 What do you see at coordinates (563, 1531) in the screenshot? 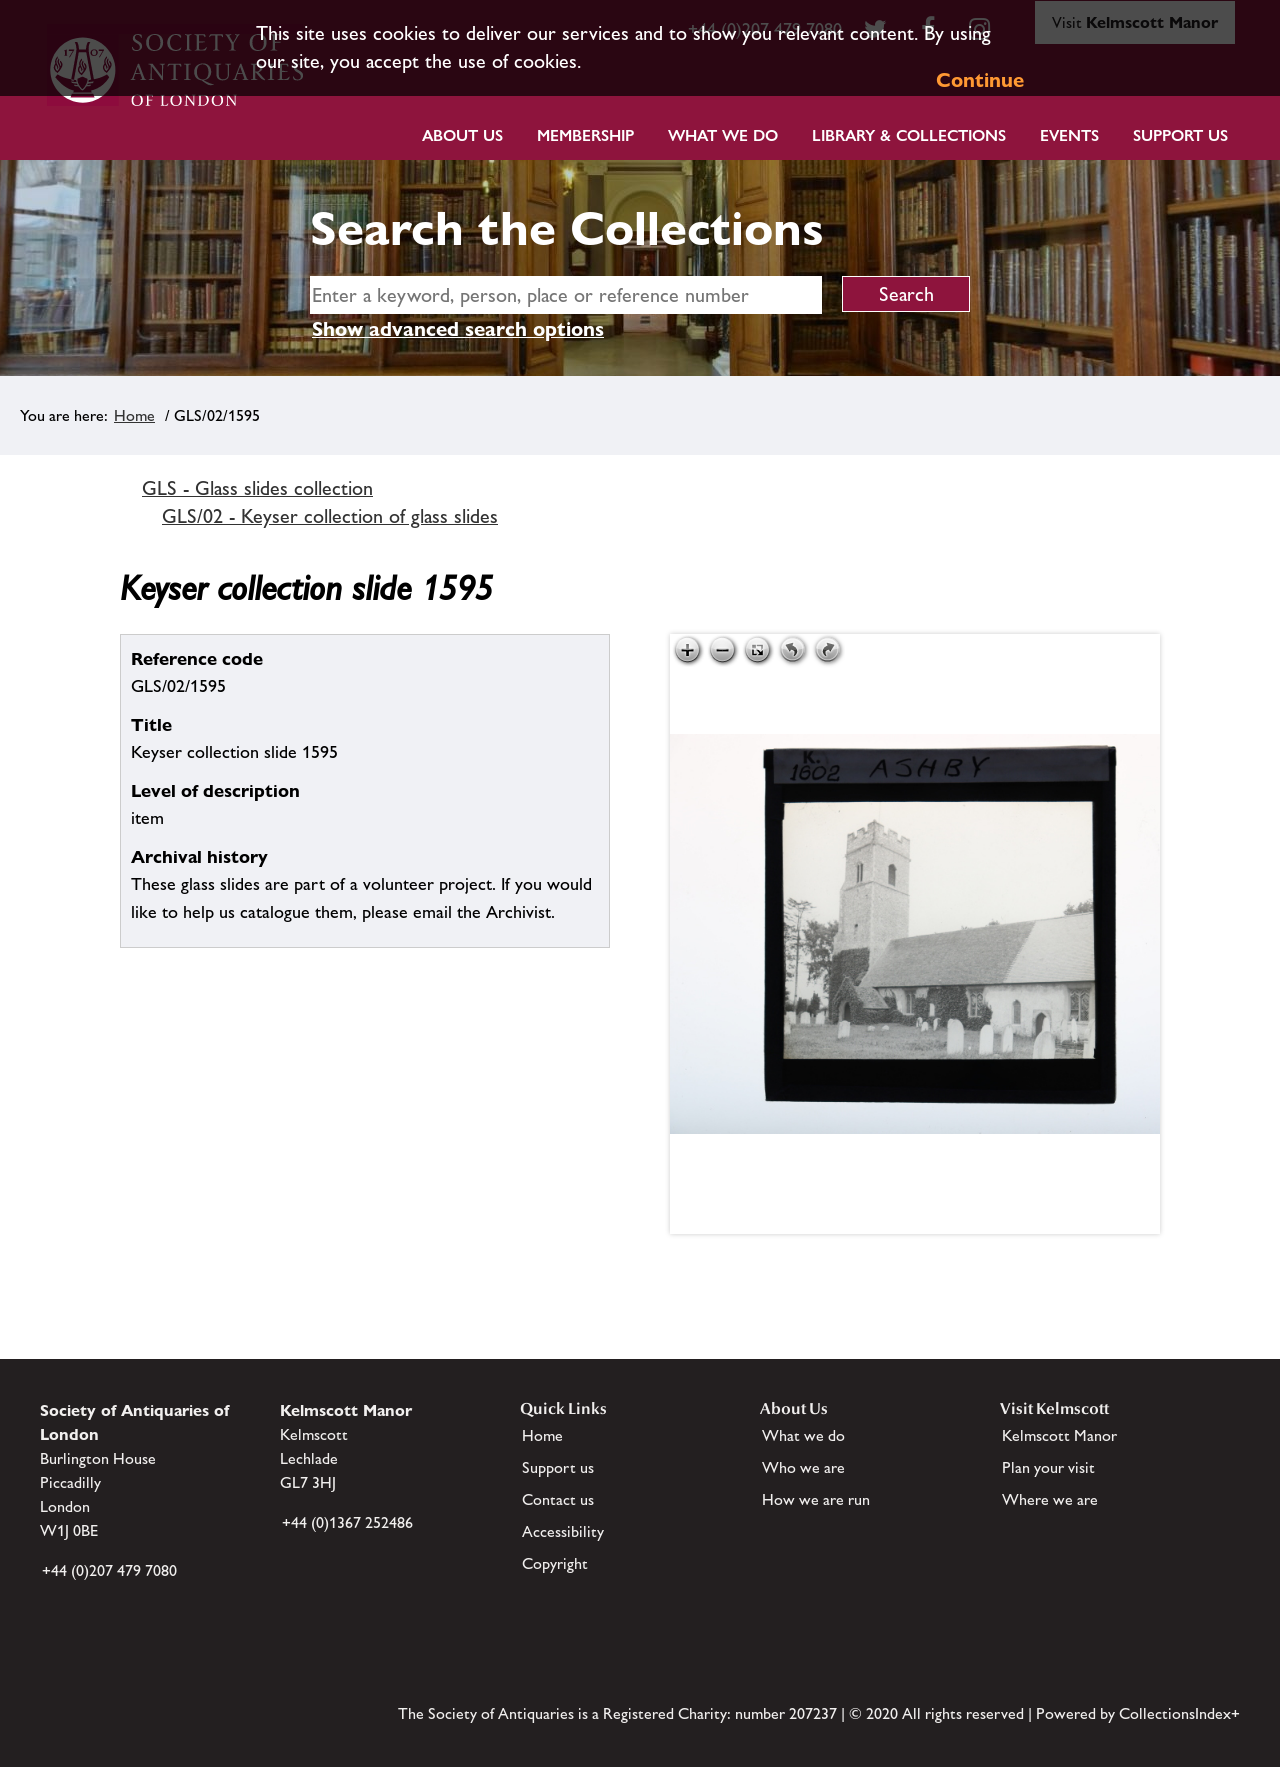
I see `Accessibility` at bounding box center [563, 1531].